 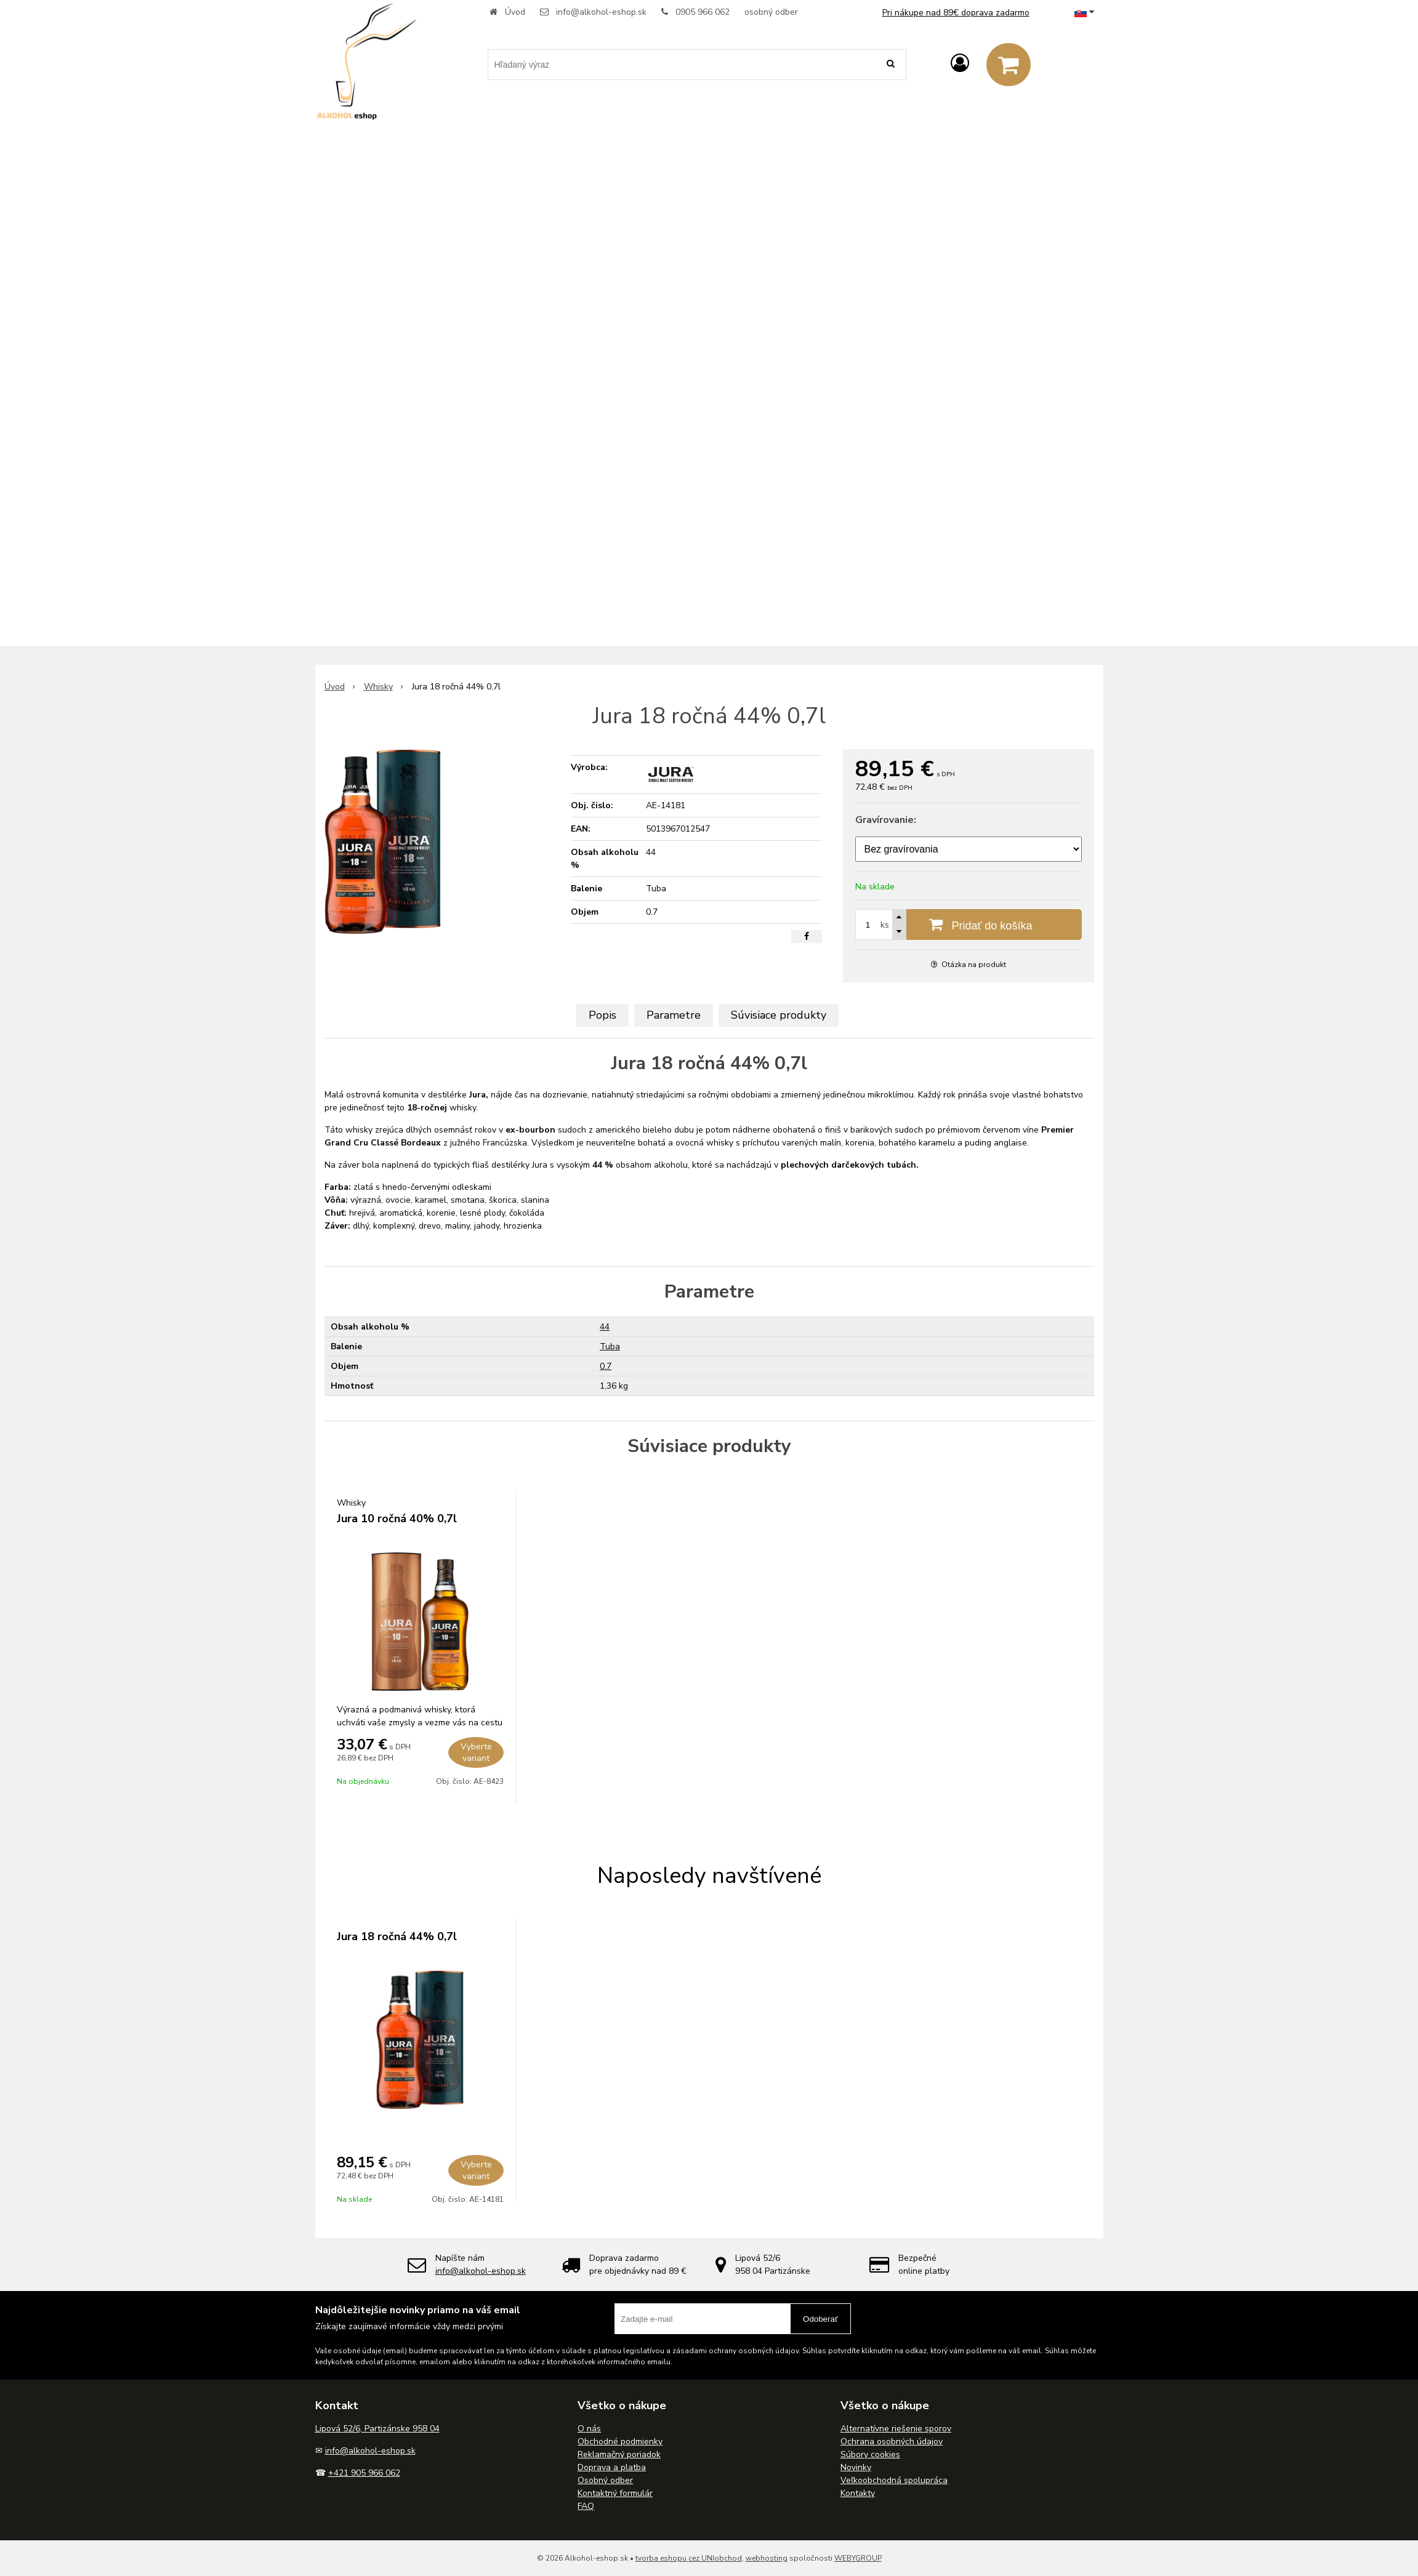 What do you see at coordinates (397, 1518) in the screenshot?
I see `Jura 10 ročná 40% 0,7l` at bounding box center [397, 1518].